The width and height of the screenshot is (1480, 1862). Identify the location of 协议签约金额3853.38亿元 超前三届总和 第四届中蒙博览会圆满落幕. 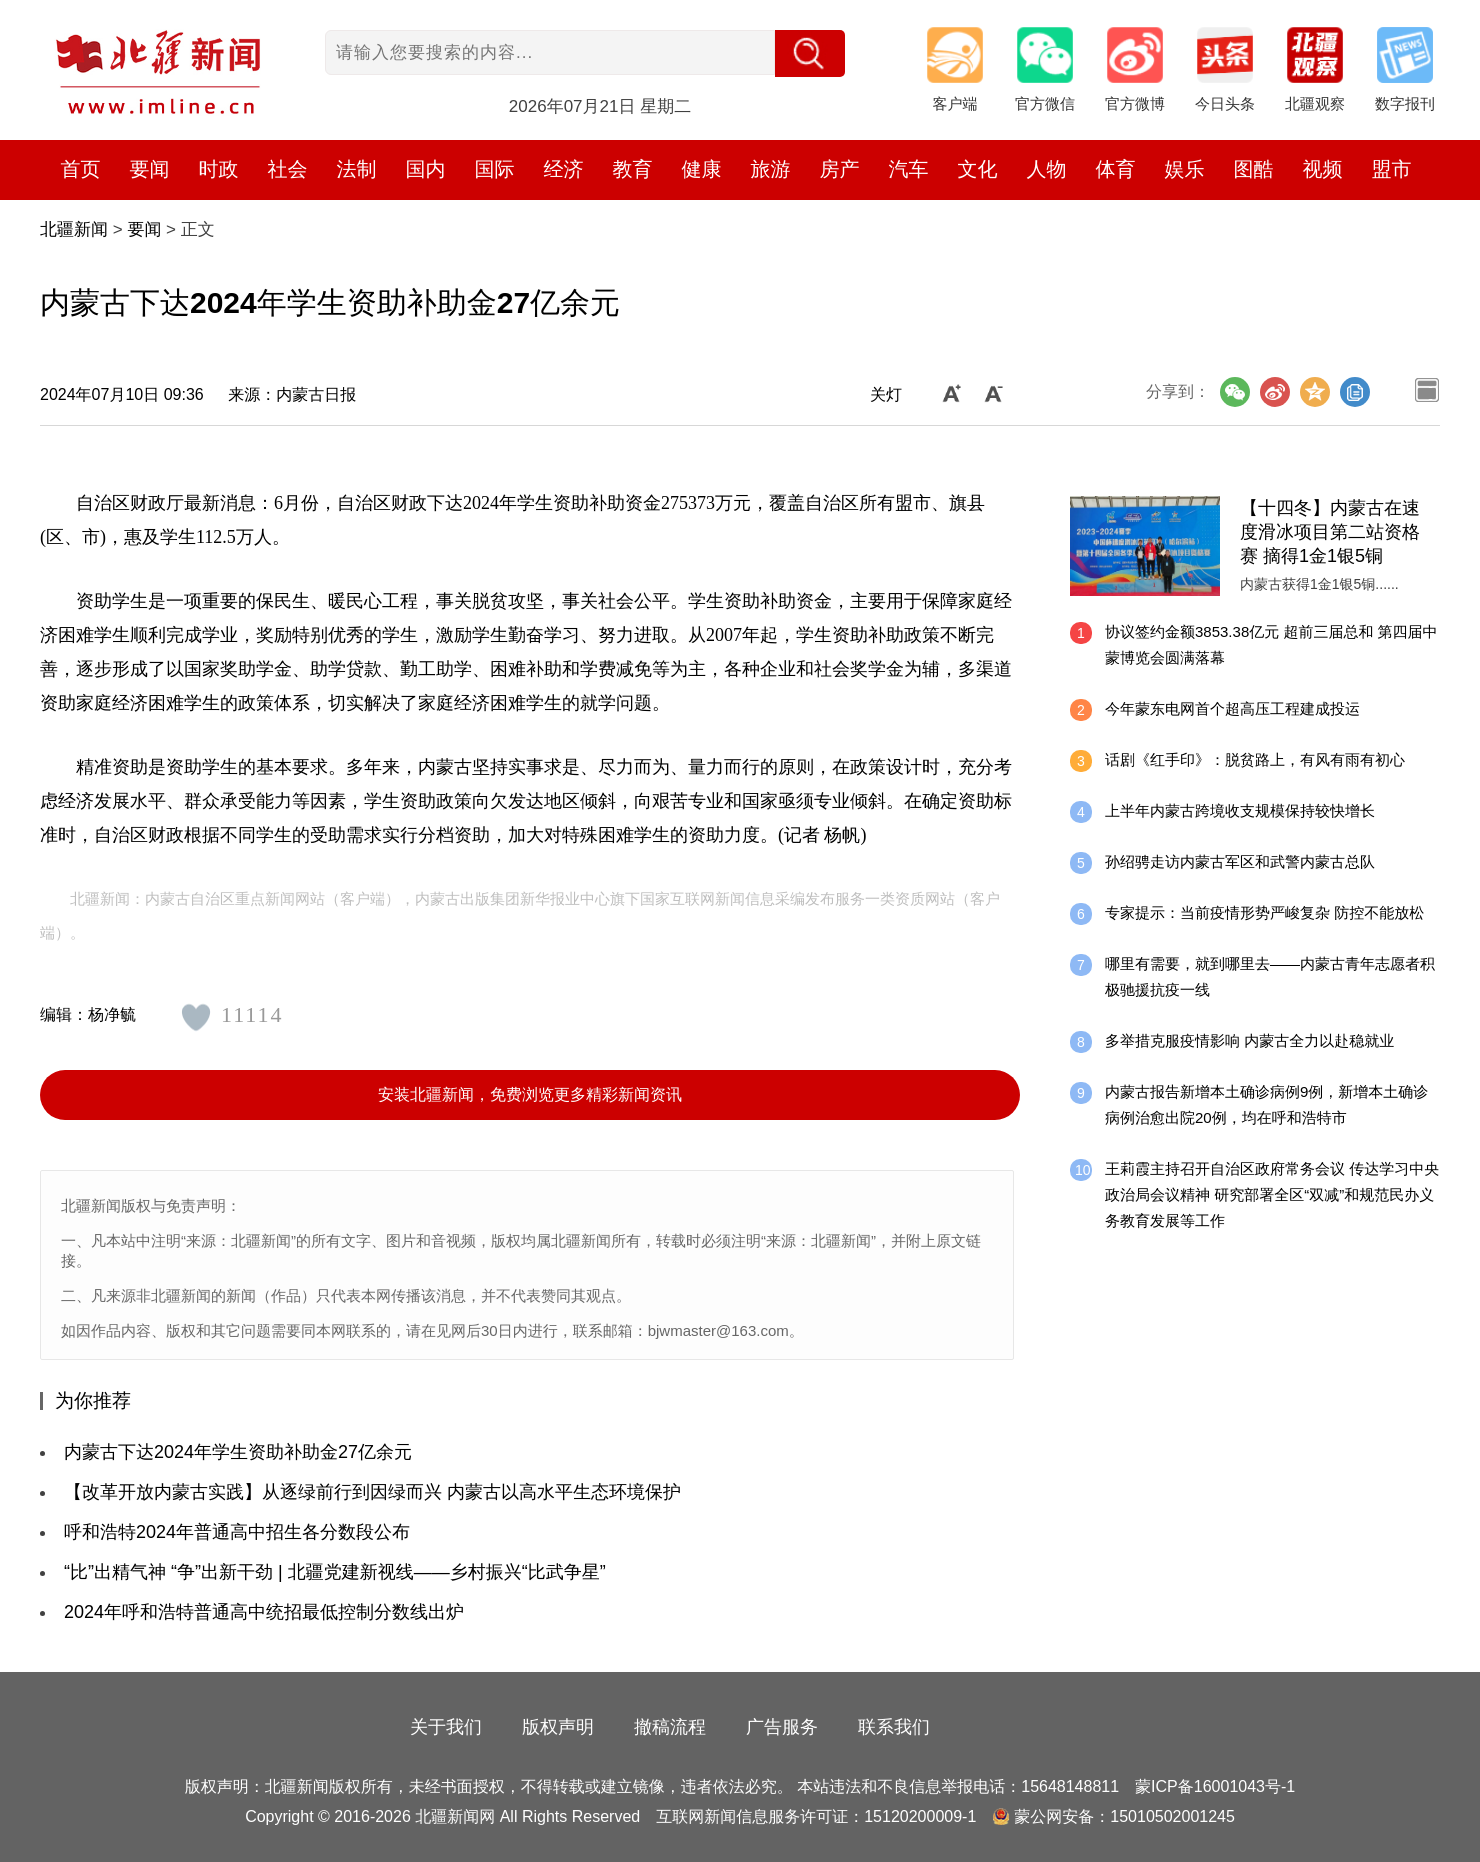
(1271, 644).